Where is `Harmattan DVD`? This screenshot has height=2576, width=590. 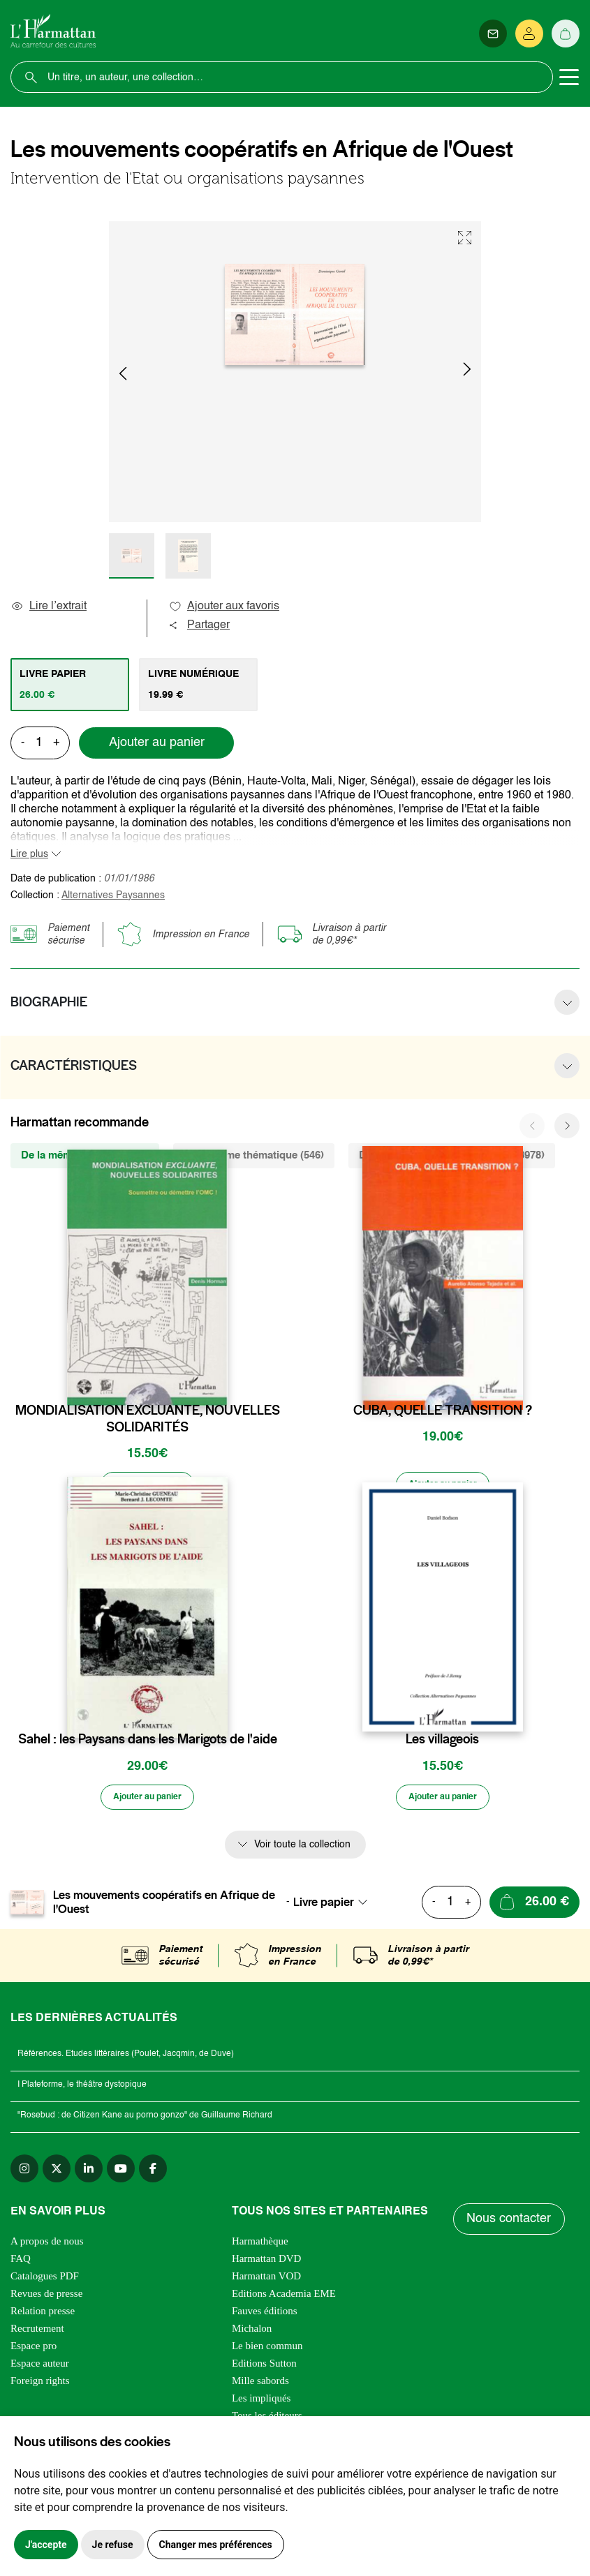
Harmattan DVD is located at coordinates (267, 2263).